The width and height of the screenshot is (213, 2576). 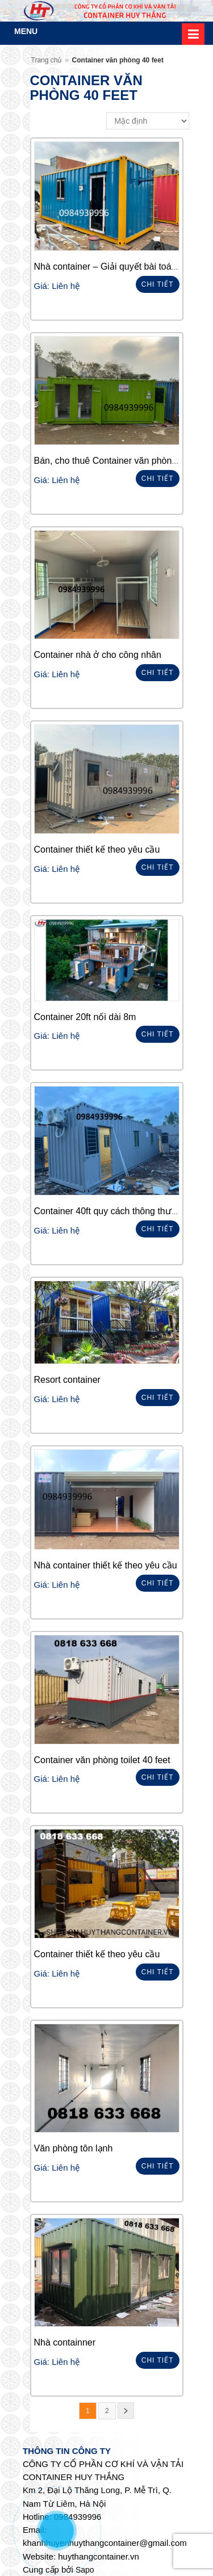 What do you see at coordinates (97, 655) in the screenshot?
I see `Container nhà ở cho công nhân` at bounding box center [97, 655].